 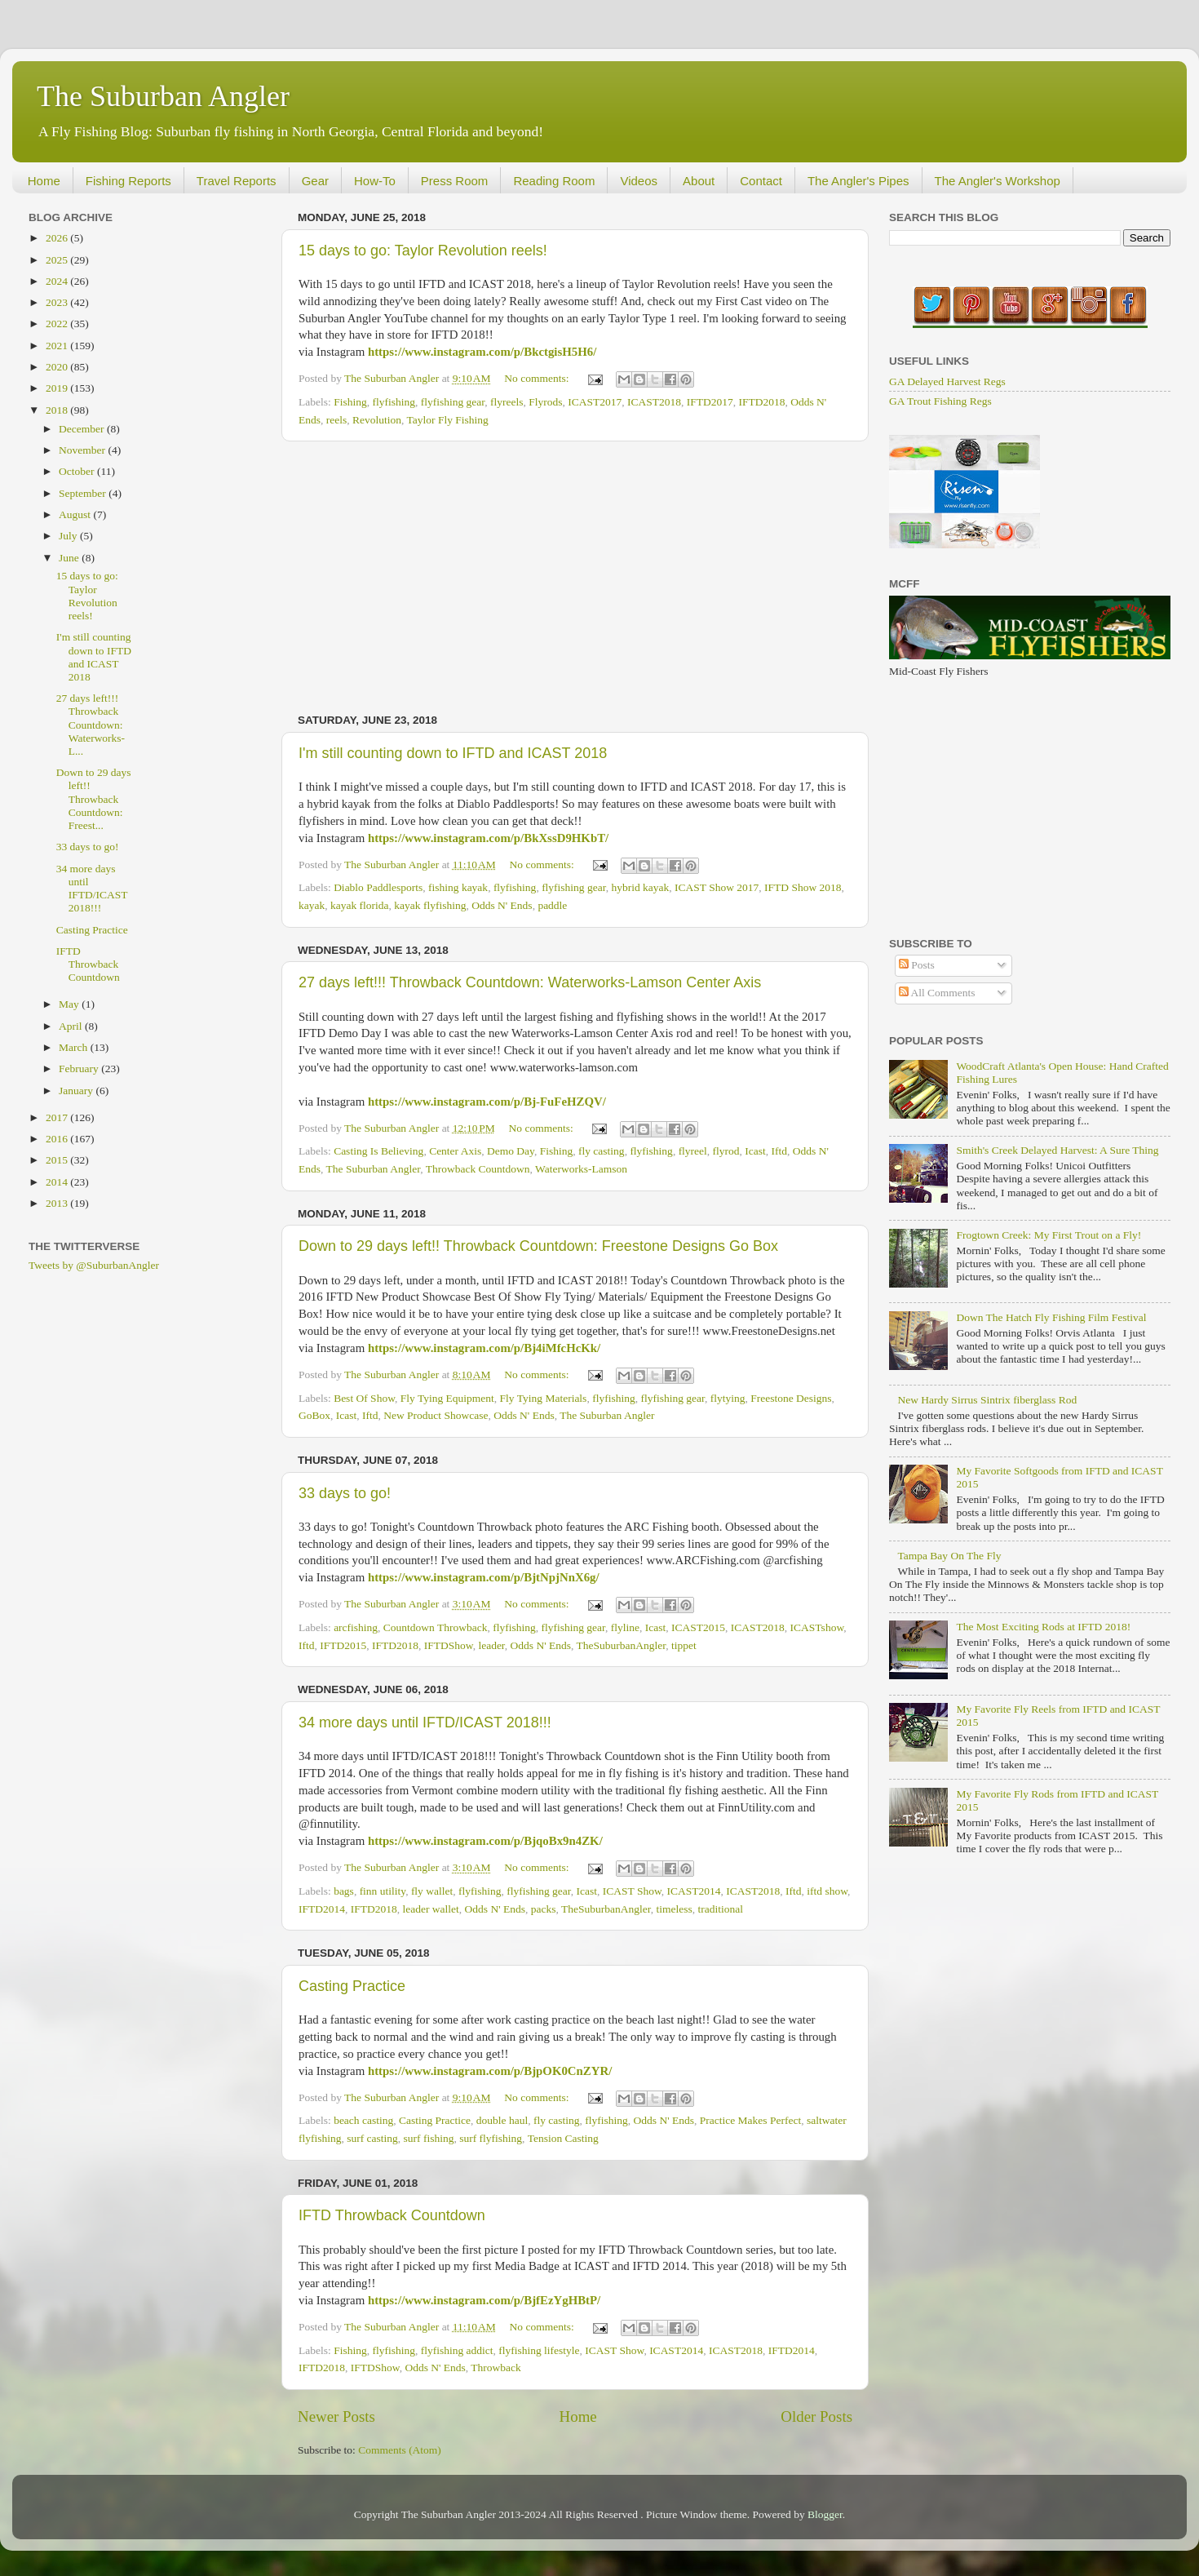 What do you see at coordinates (448, 1645) in the screenshot?
I see `IFTDShow` at bounding box center [448, 1645].